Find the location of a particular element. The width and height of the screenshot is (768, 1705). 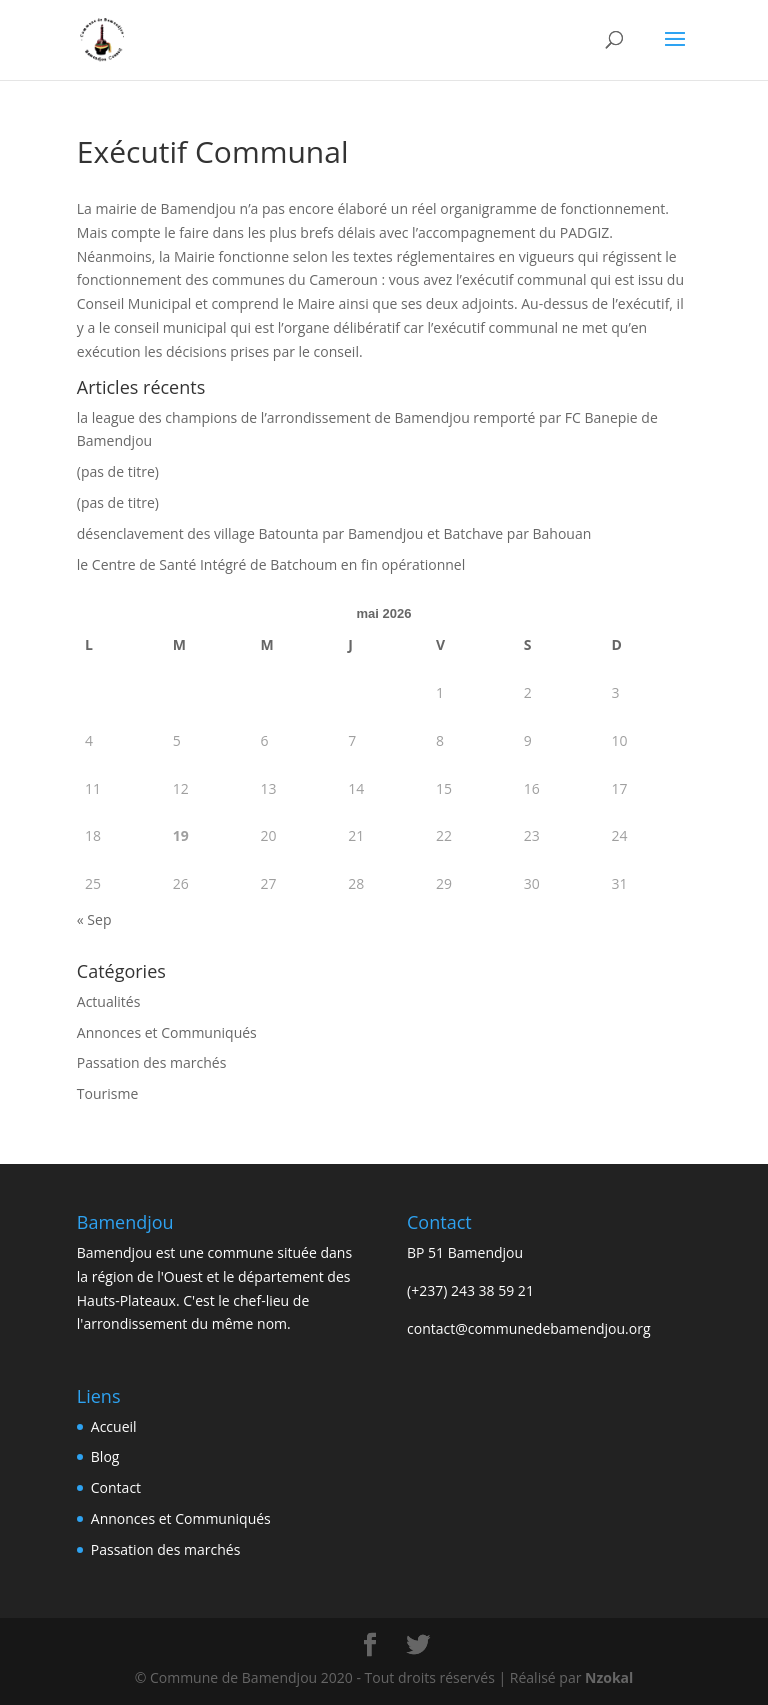

Actualités is located at coordinates (109, 1001).